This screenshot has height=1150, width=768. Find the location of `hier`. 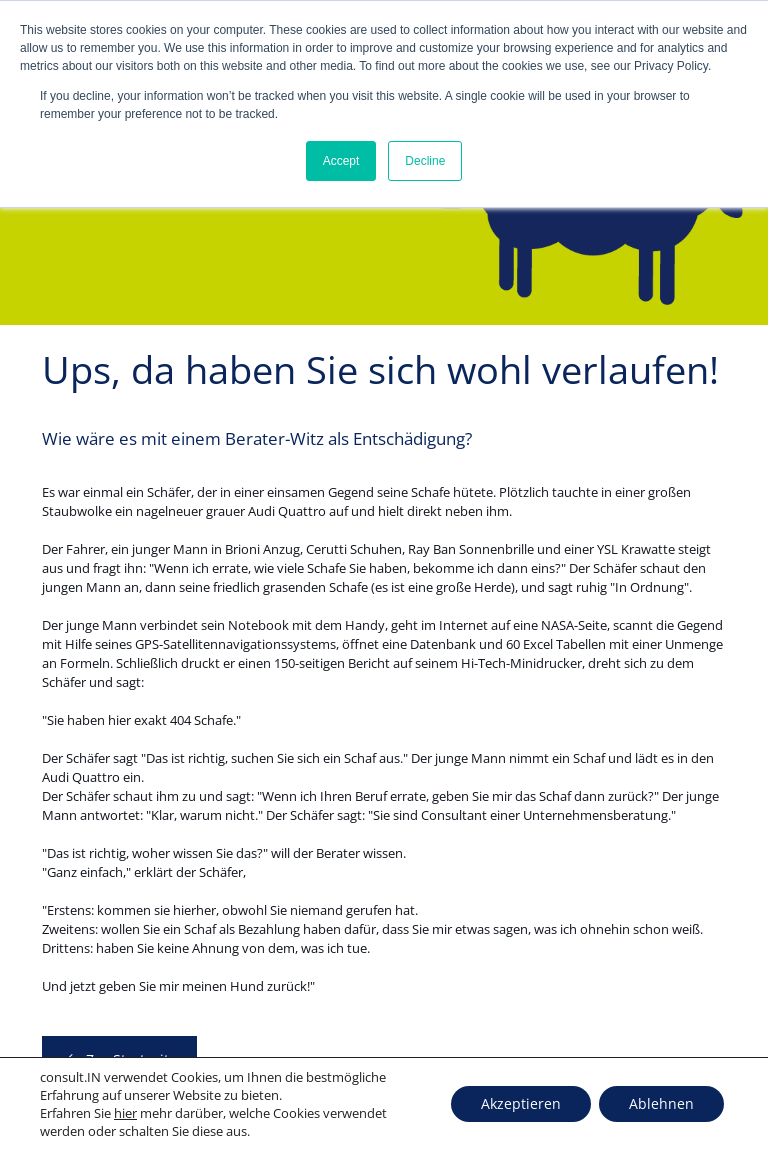

hier is located at coordinates (125, 1113).